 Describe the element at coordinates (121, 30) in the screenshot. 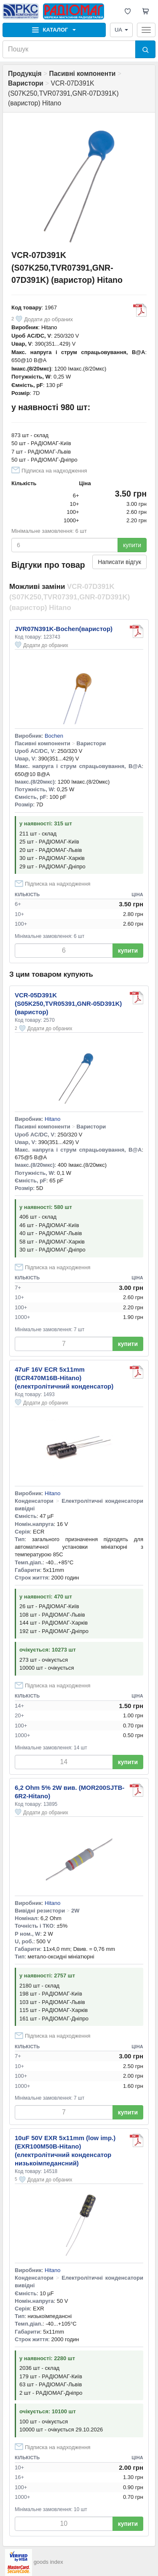

I see `UA [button]` at that location.